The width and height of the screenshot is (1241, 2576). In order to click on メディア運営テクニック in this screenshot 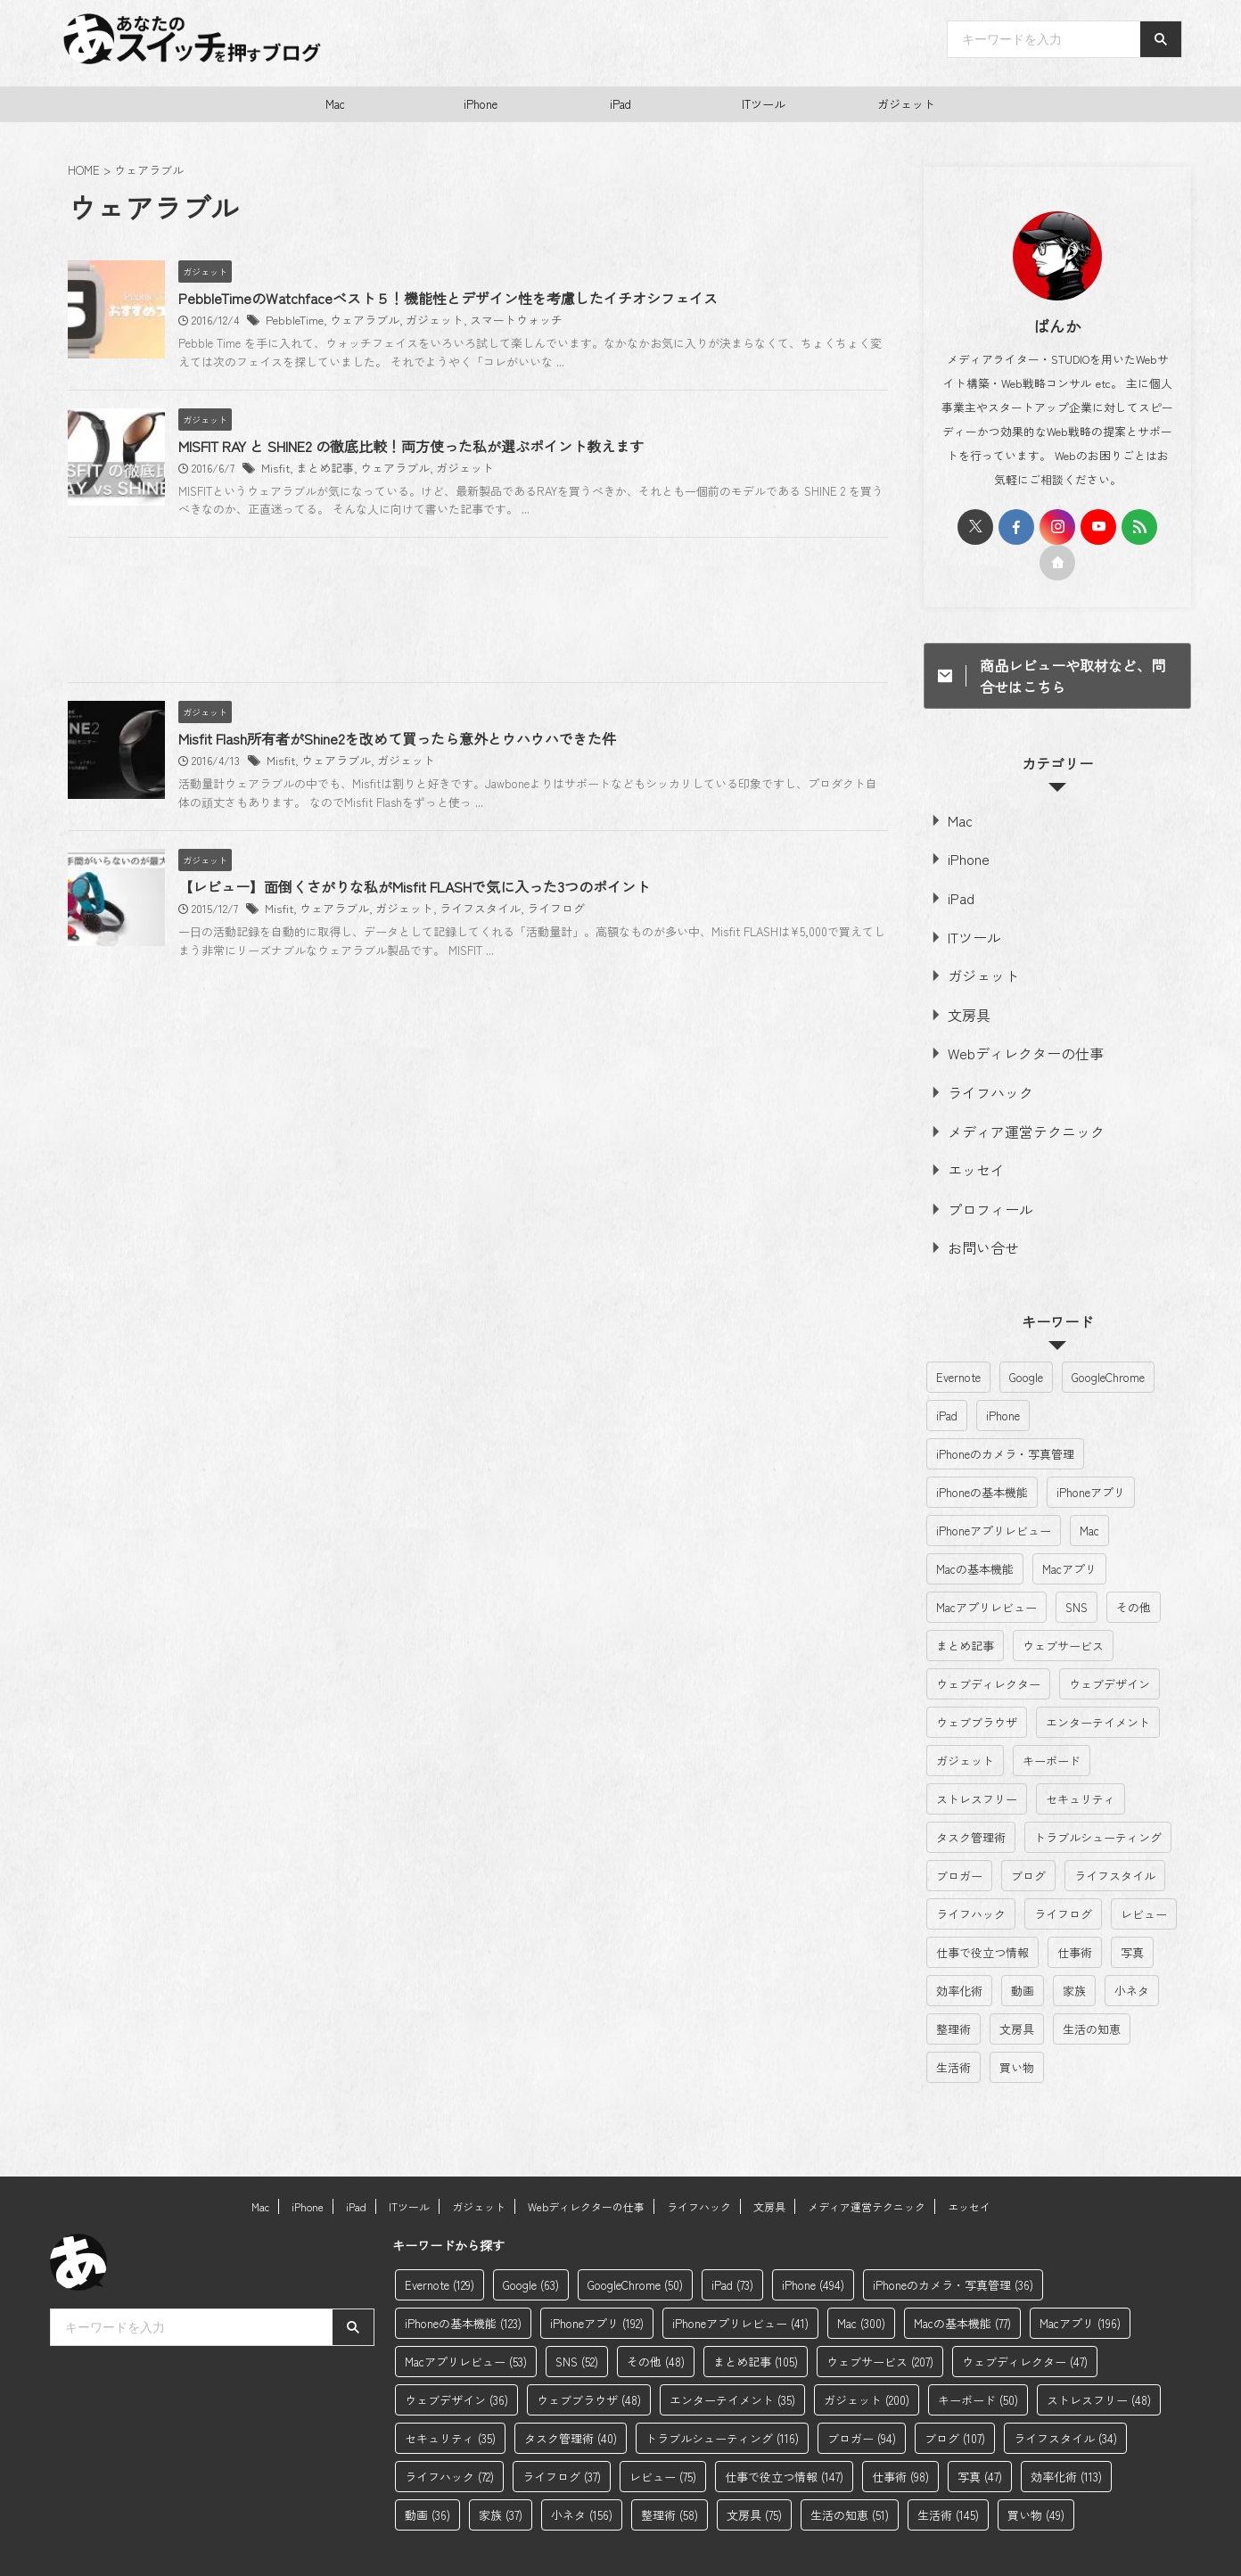, I will do `click(1009, 1103)`.